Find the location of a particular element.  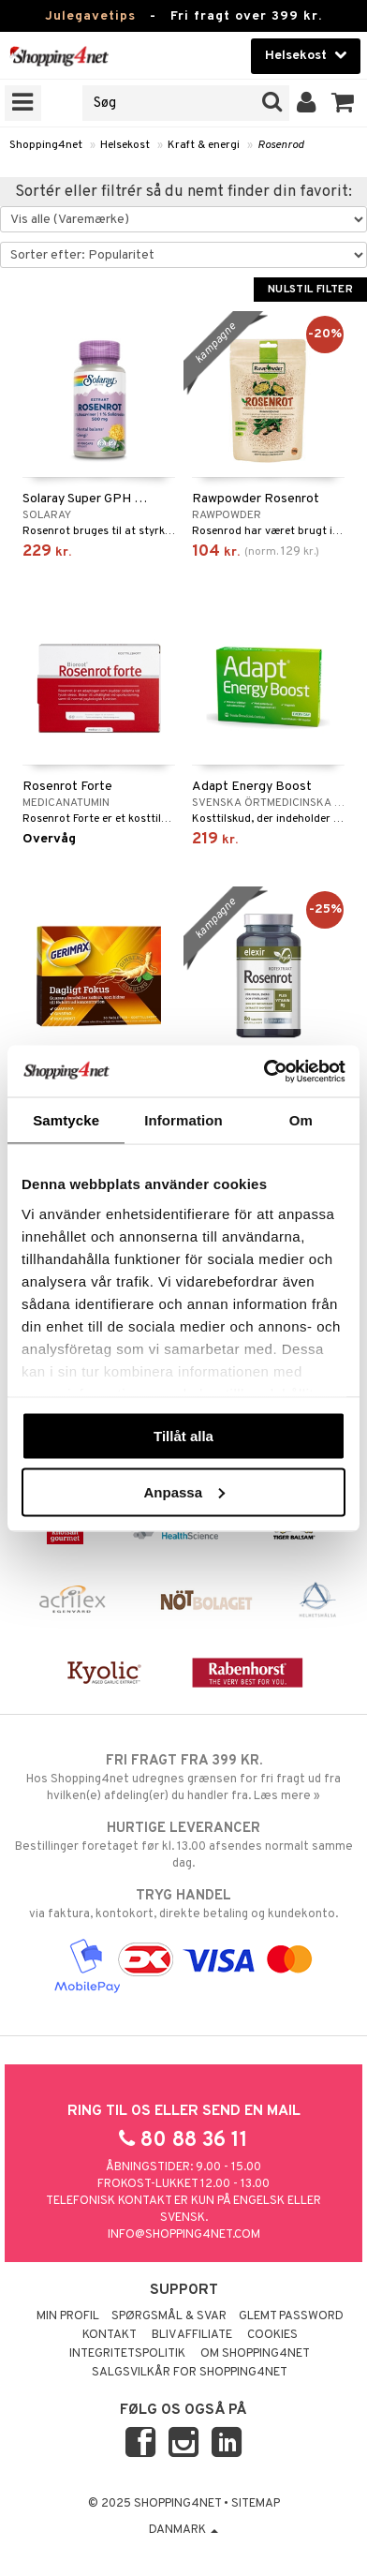

Sitemap is located at coordinates (255, 2503).